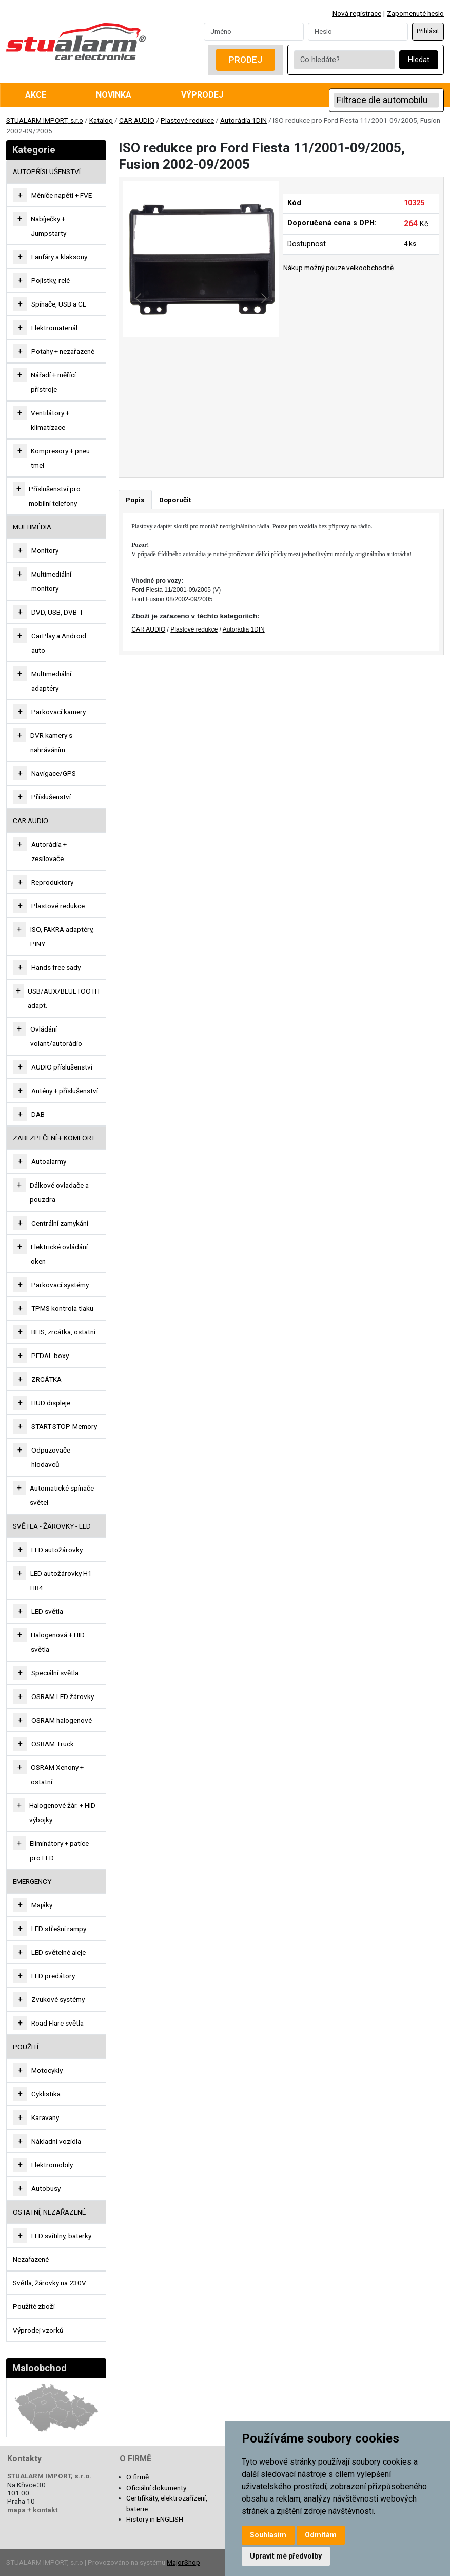 Image resolution: width=450 pixels, height=2576 pixels. I want to click on LED světla, so click(47, 1611).